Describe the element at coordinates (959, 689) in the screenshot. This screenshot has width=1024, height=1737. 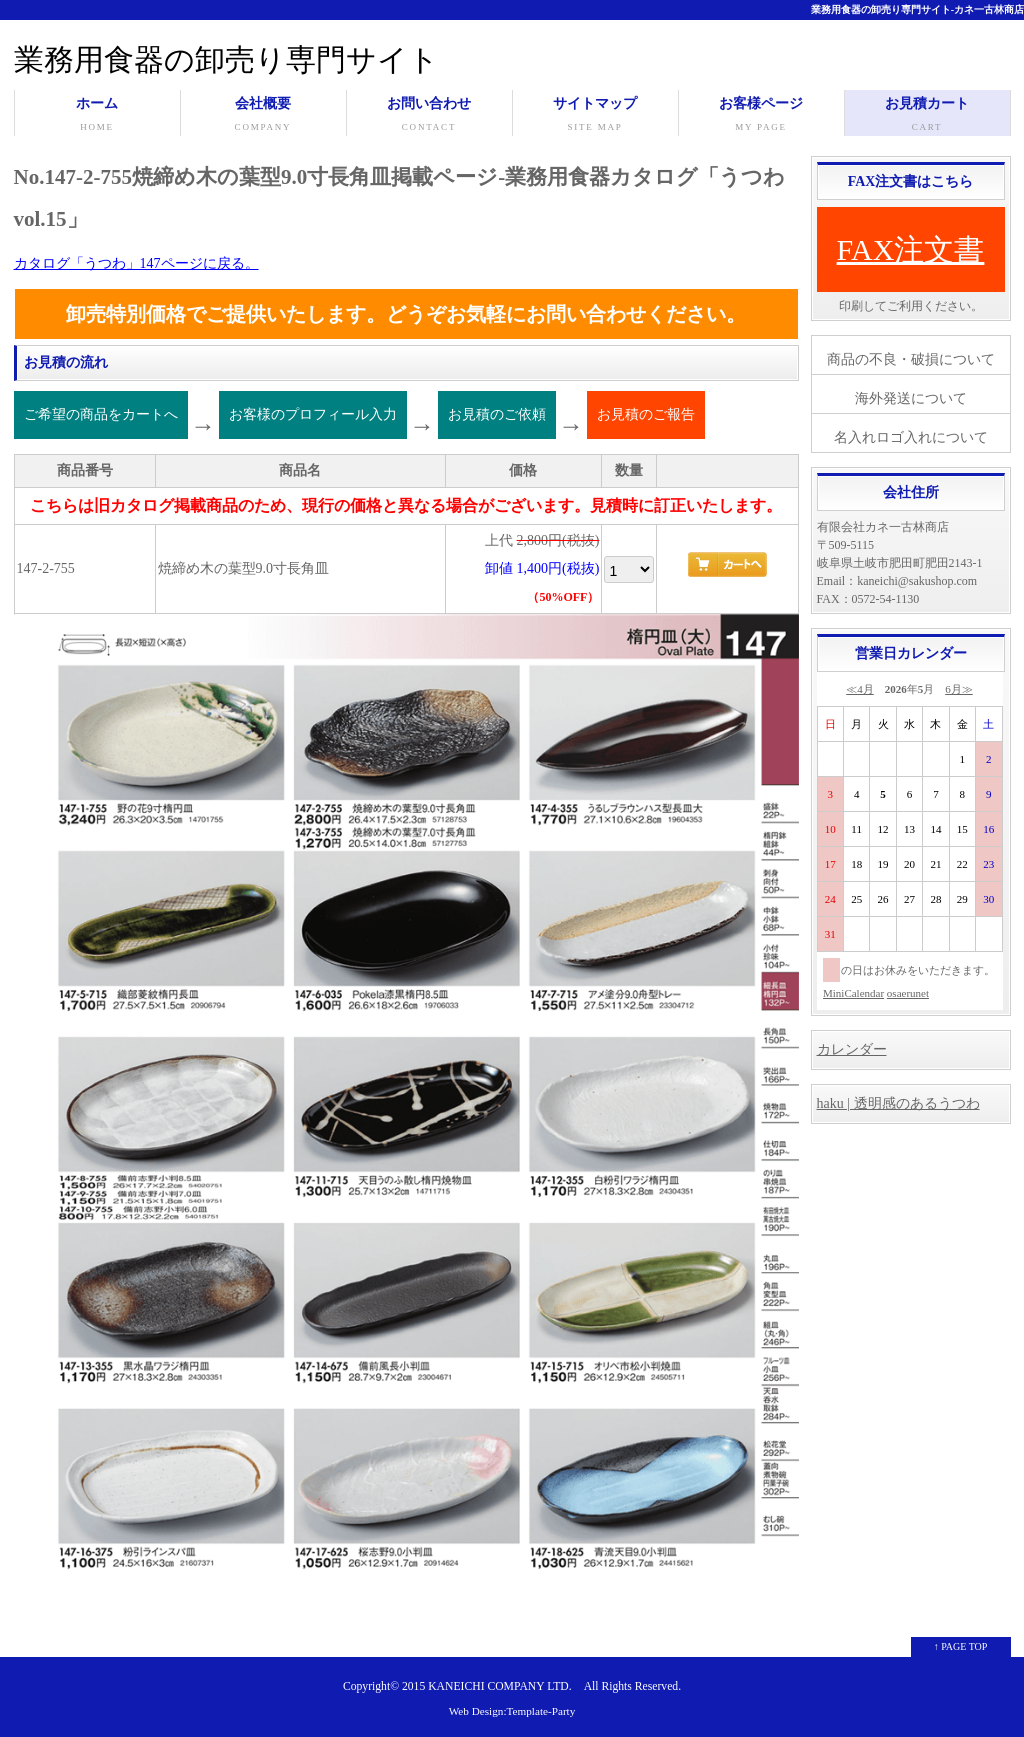
I see `6月≫` at that location.